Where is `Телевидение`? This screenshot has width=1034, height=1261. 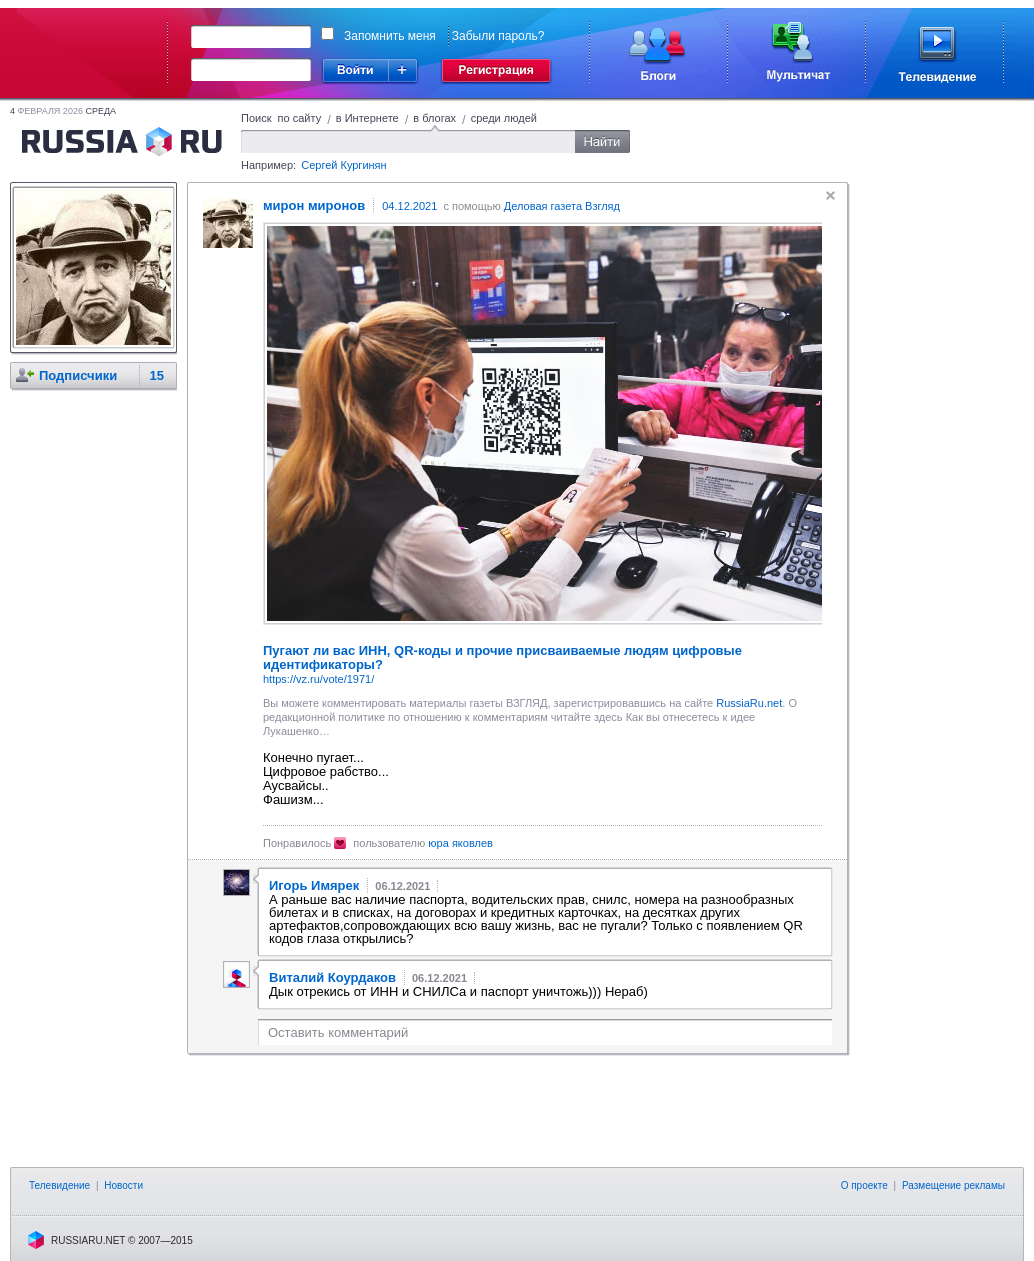
Телевидение is located at coordinates (59, 1185).